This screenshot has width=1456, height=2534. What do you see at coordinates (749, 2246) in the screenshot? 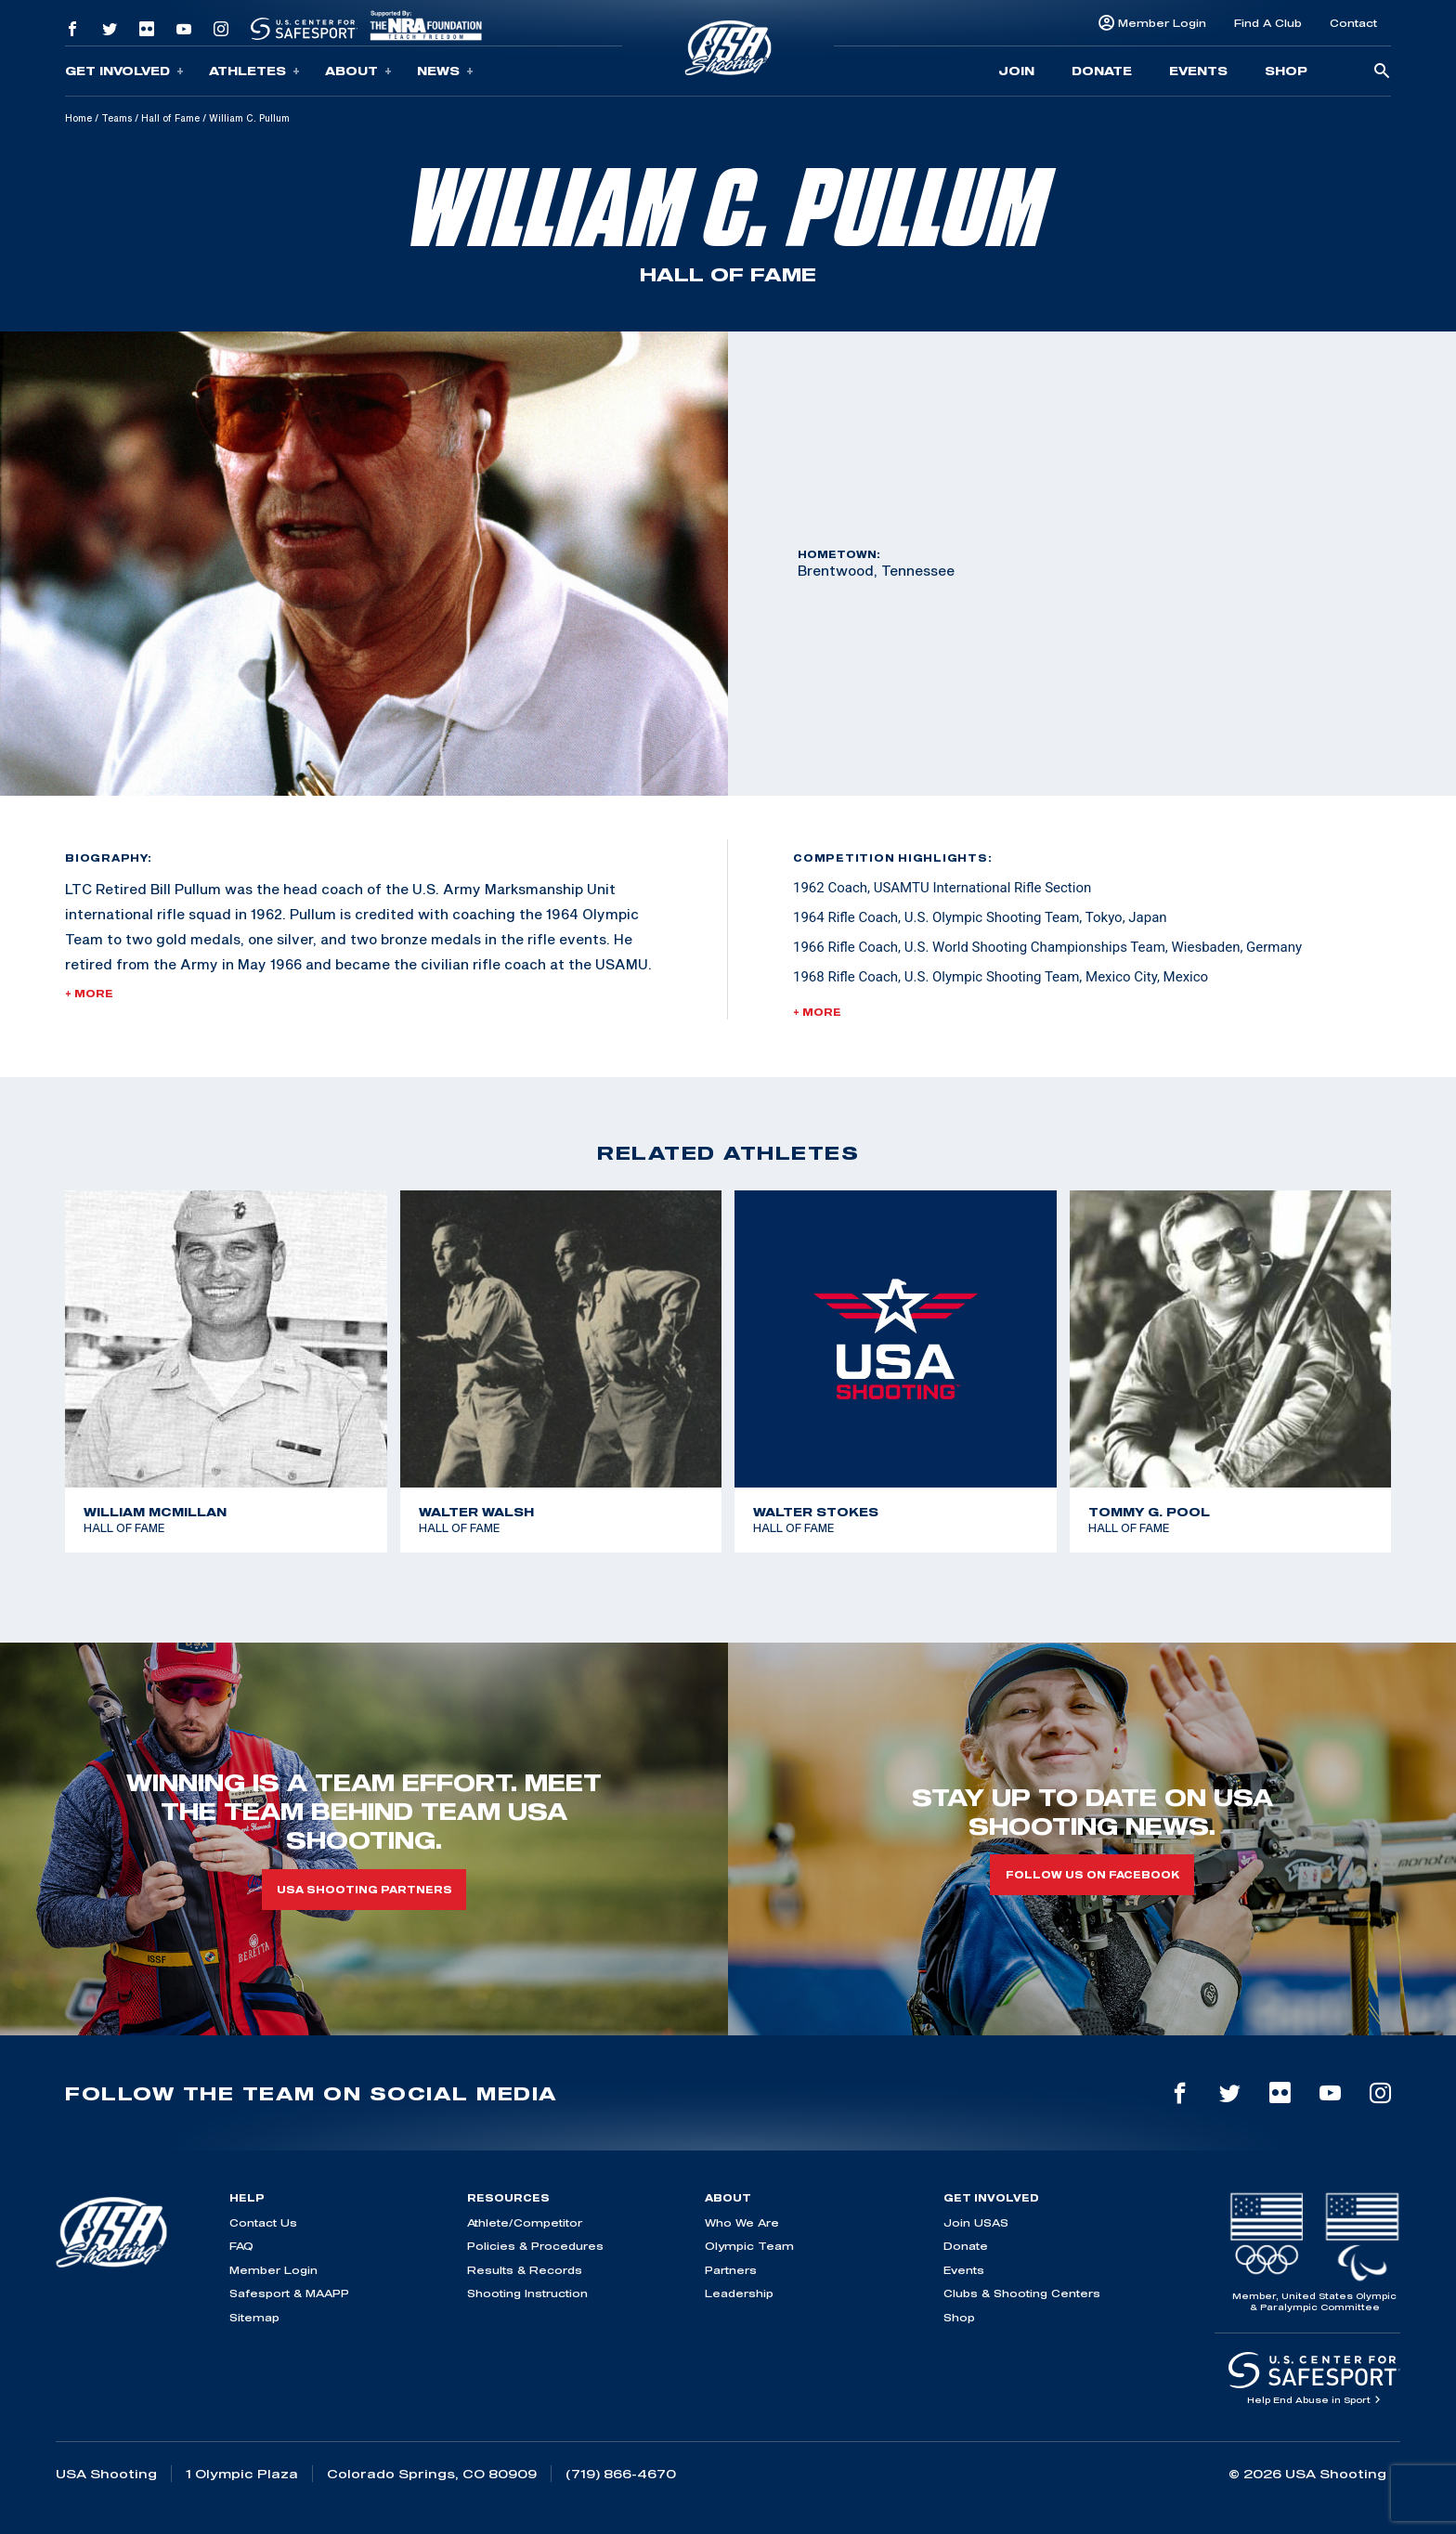
I see `Olympic Team` at bounding box center [749, 2246].